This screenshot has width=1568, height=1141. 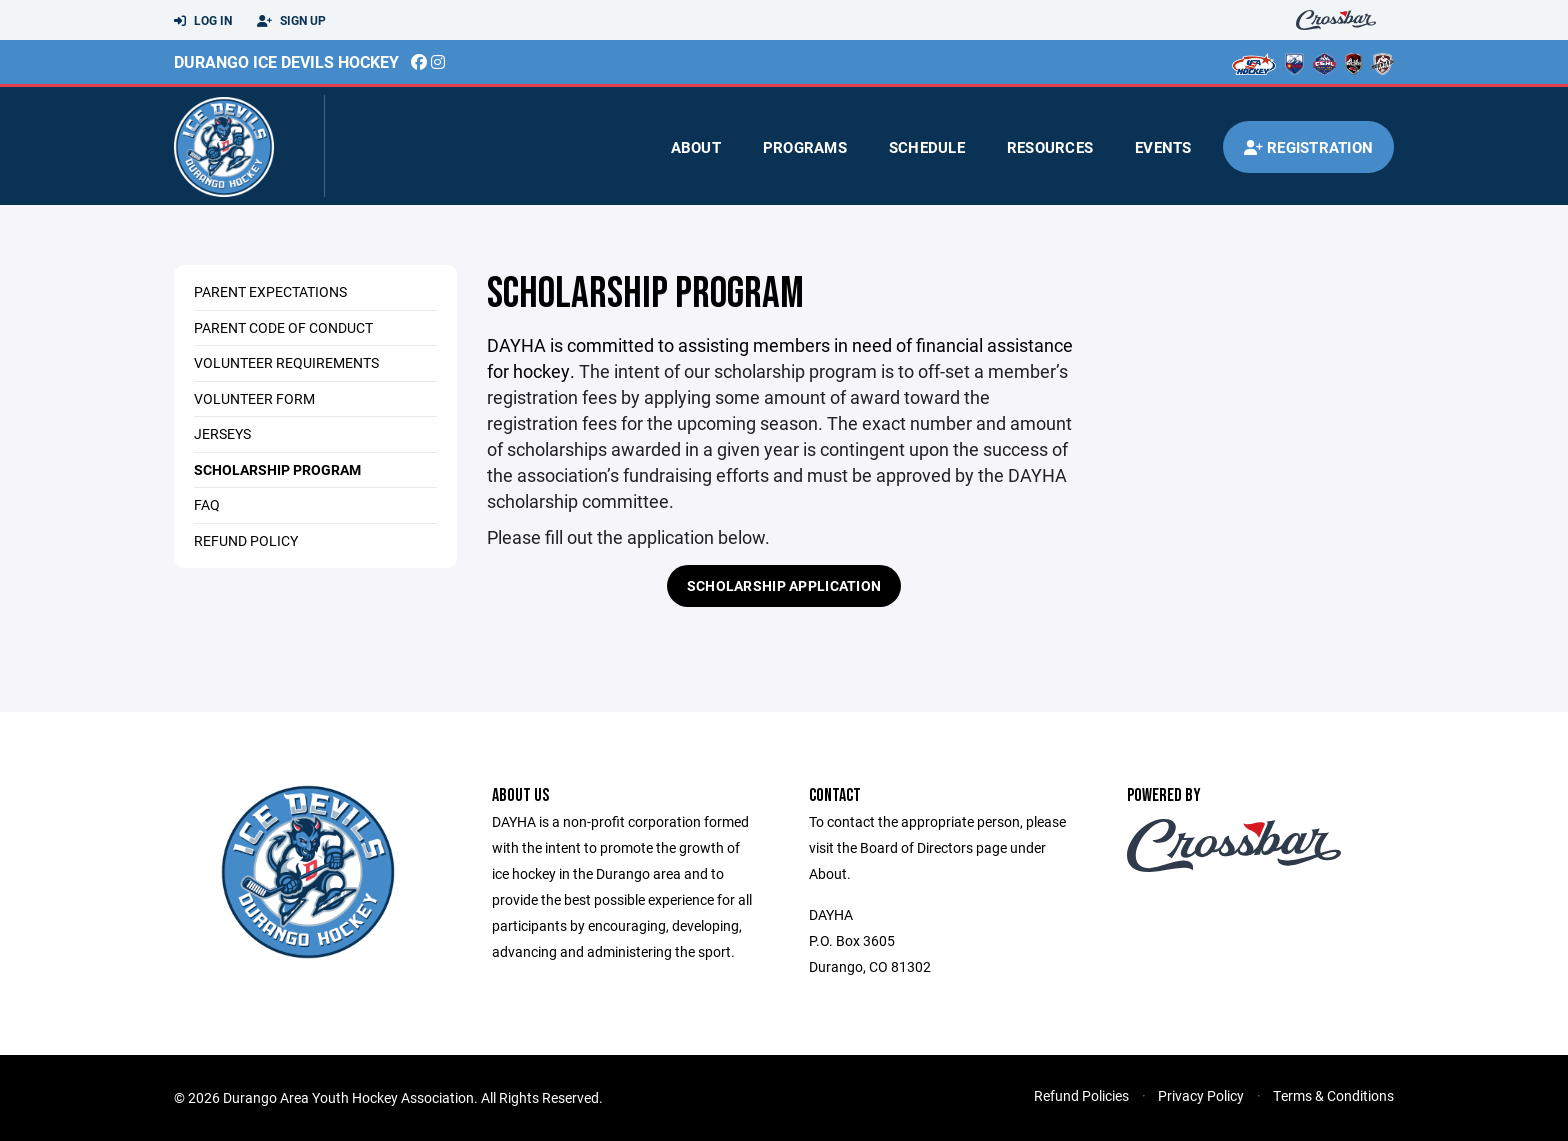 I want to click on Jerseys, so click(x=222, y=433).